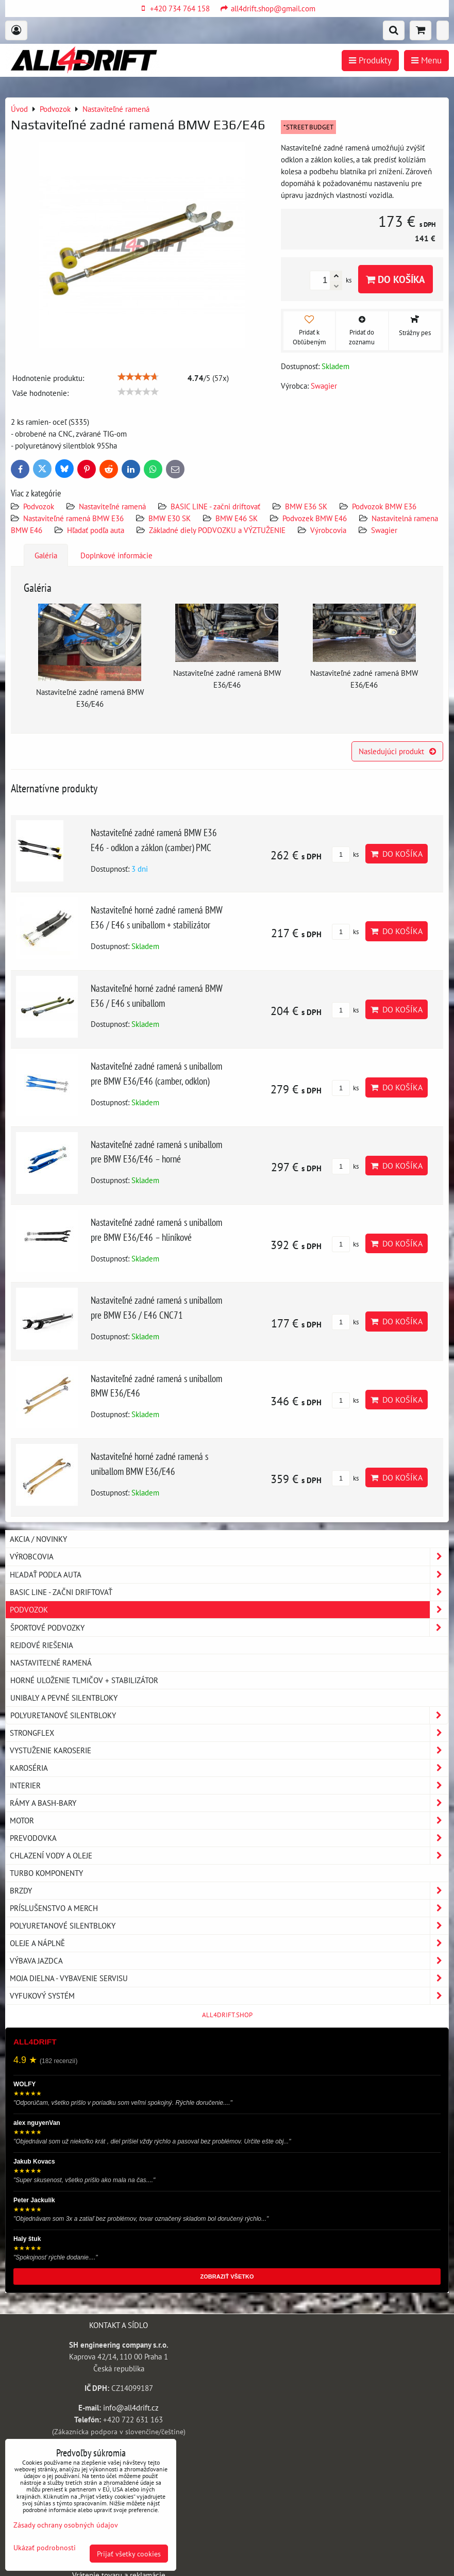 The height and width of the screenshot is (2576, 454). Describe the element at coordinates (227, 2014) in the screenshot. I see `ALL4DRIFT.SHOP` at that location.